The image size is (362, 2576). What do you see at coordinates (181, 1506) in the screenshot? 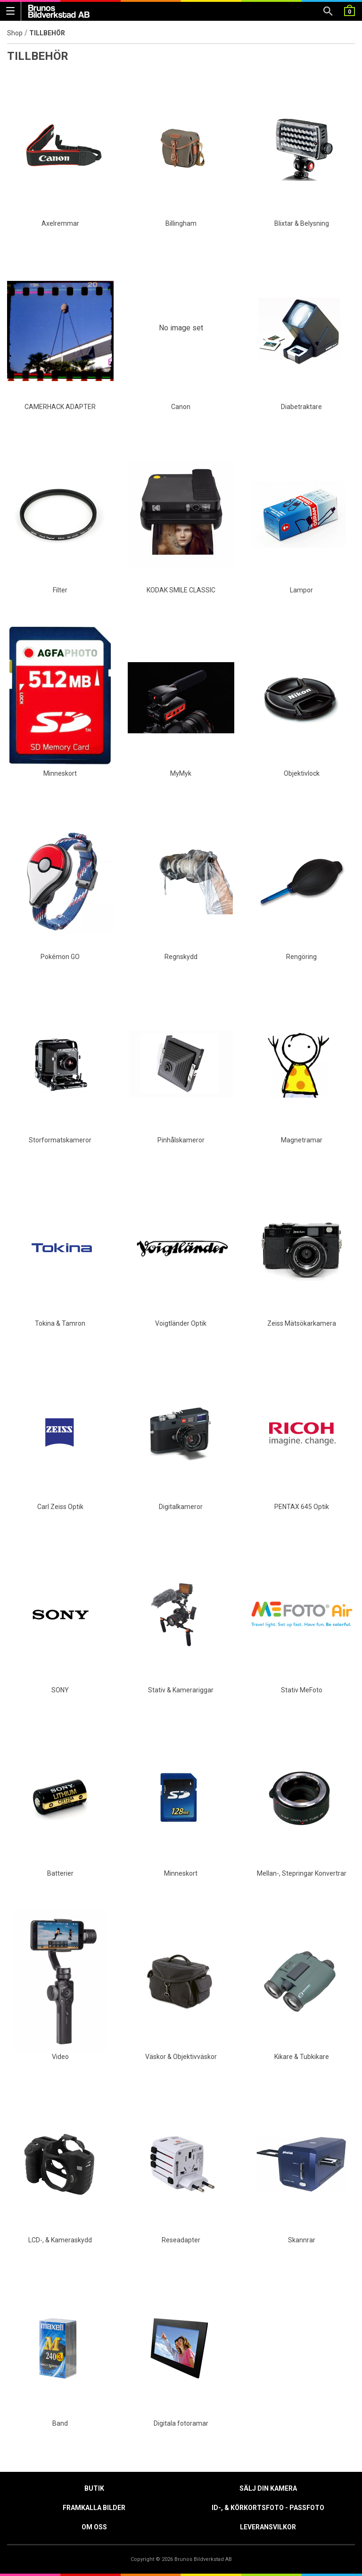
I see `Digitalkameror` at bounding box center [181, 1506].